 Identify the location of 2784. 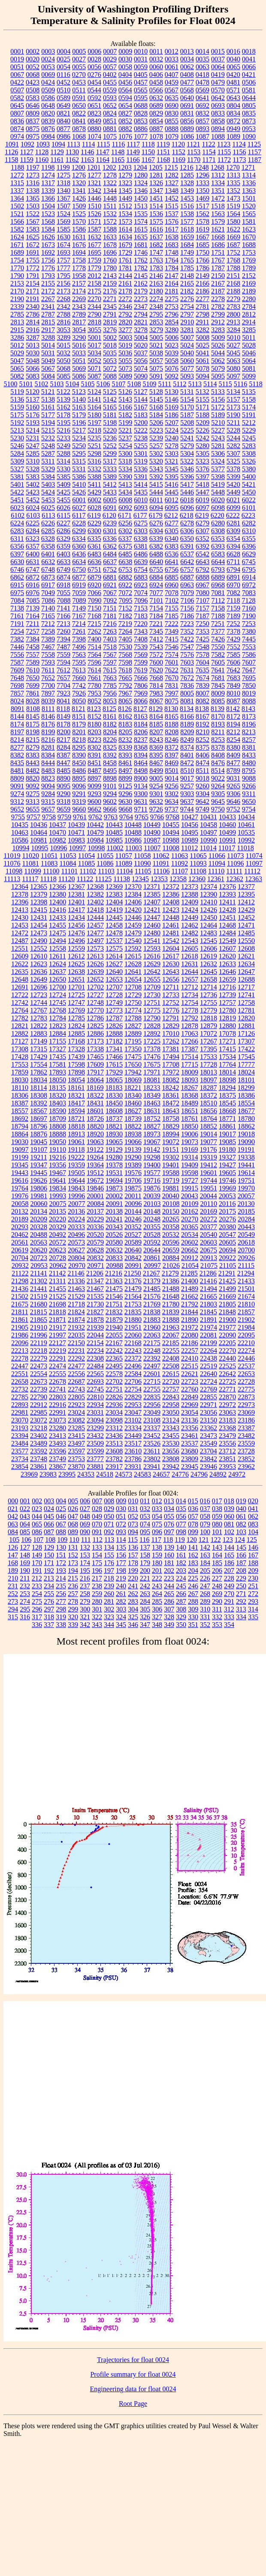
(249, 306).